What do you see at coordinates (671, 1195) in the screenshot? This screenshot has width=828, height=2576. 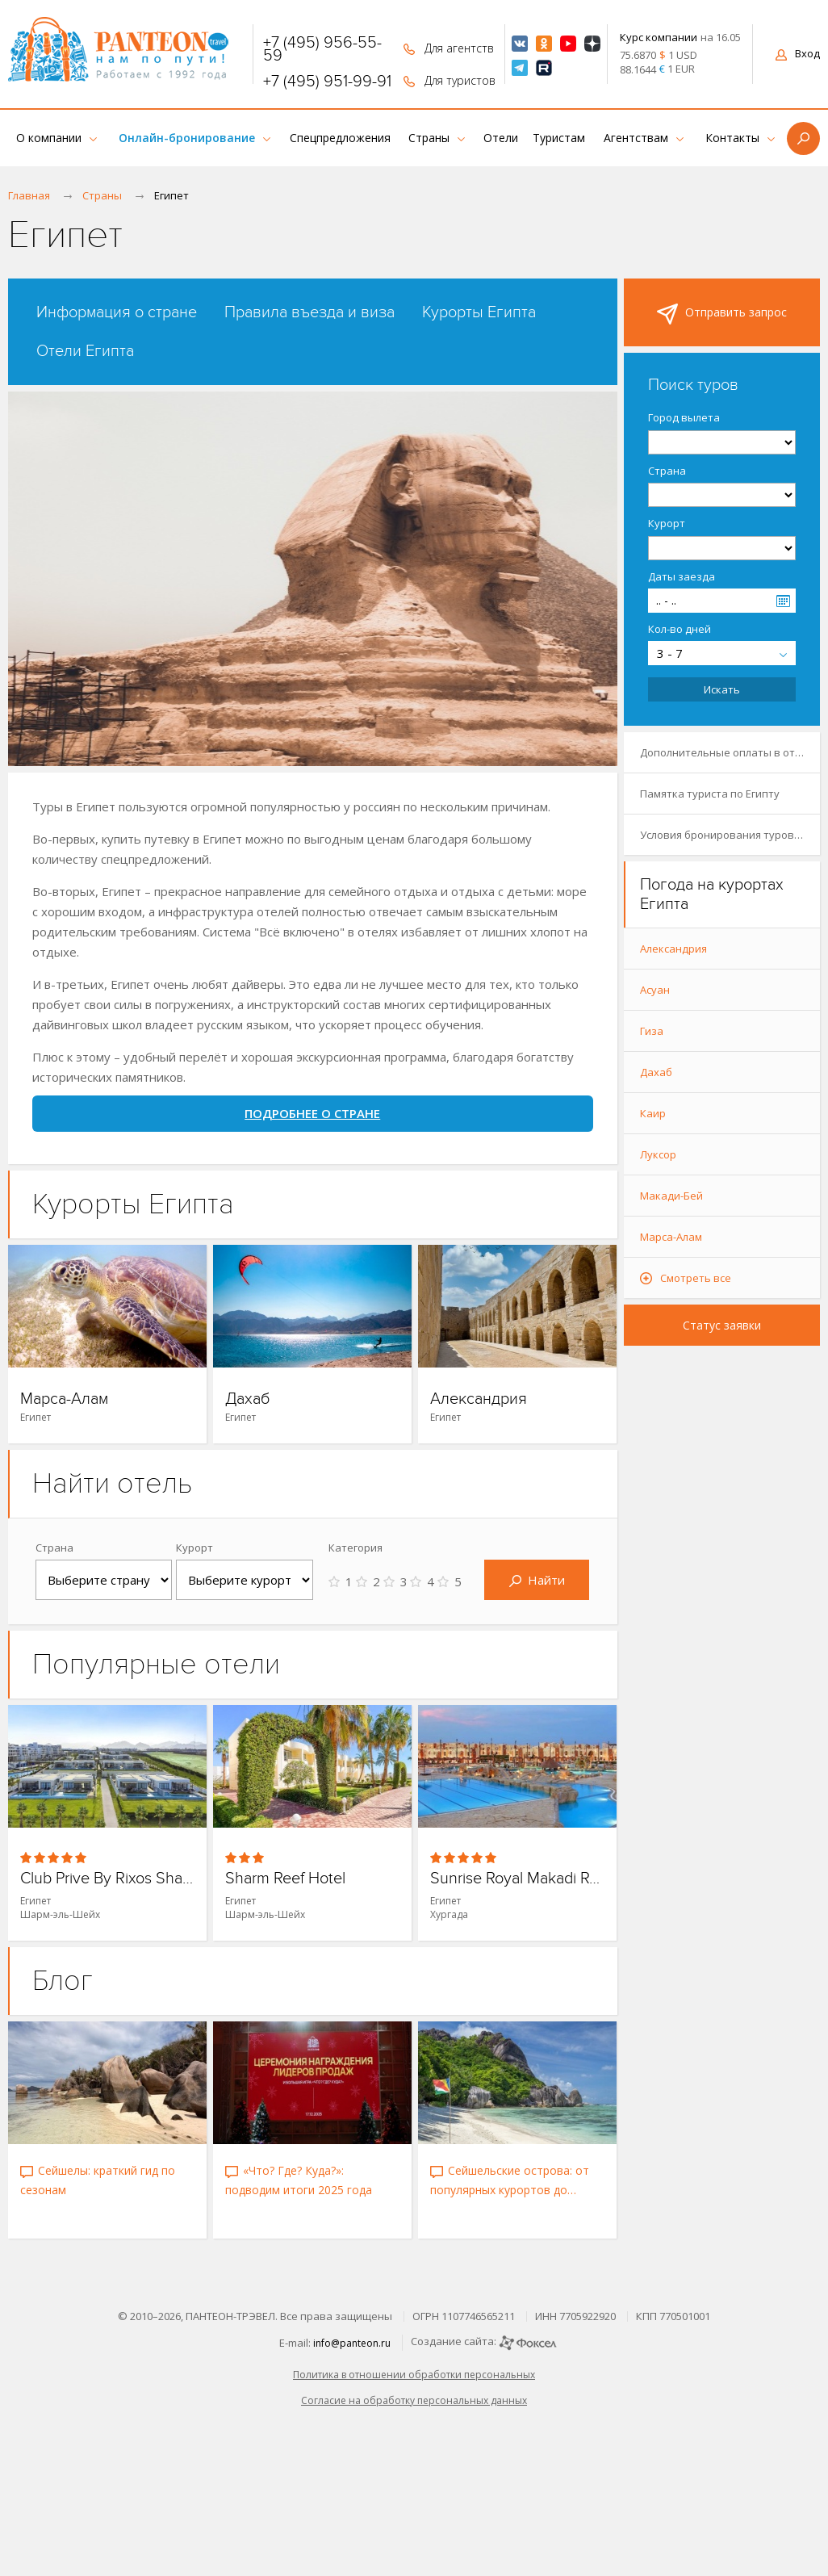 I see `Макади-Бей` at bounding box center [671, 1195].